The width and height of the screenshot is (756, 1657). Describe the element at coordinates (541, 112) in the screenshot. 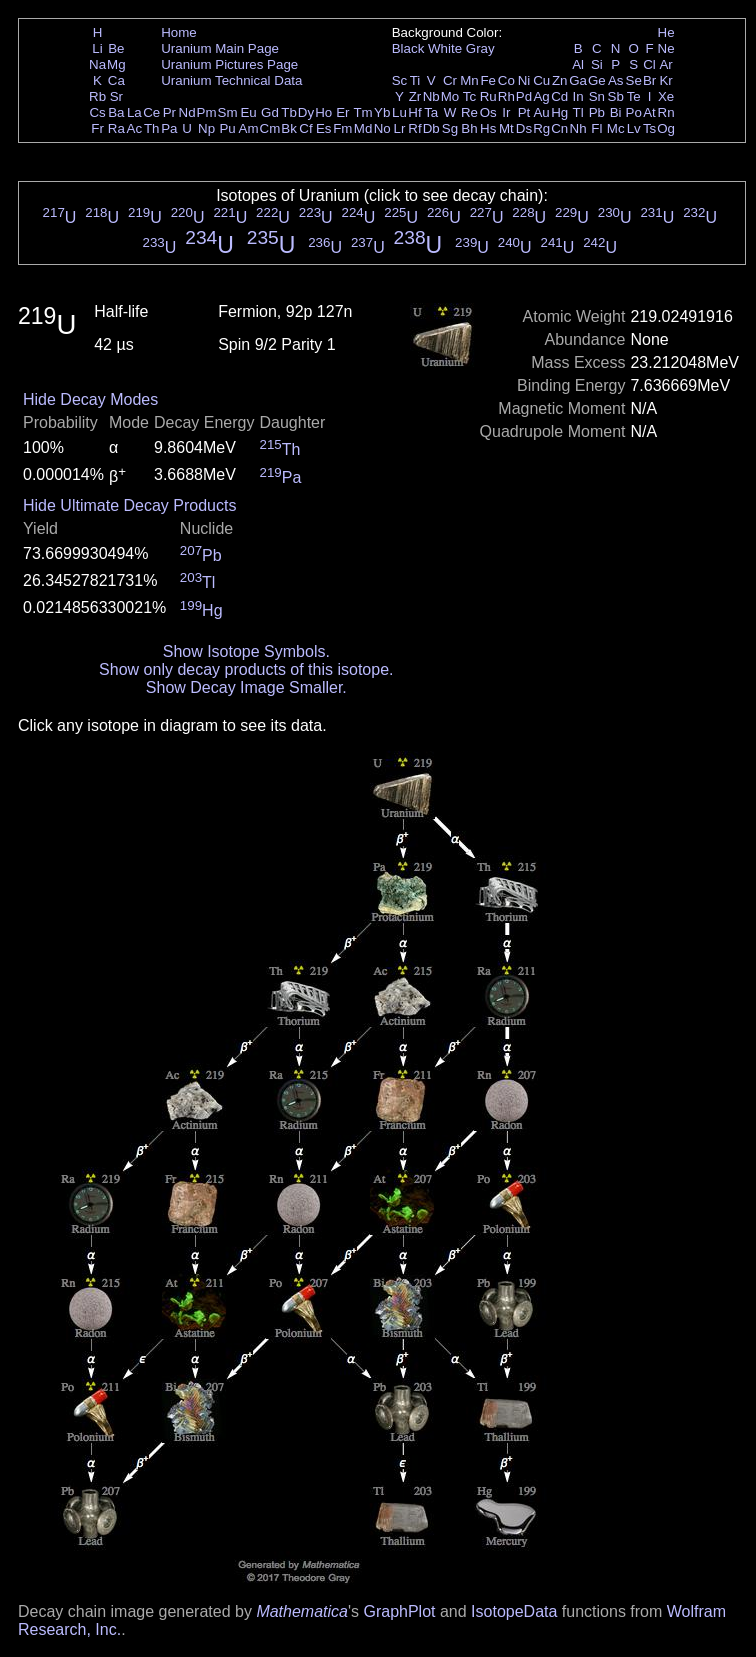

I see `Au` at that location.